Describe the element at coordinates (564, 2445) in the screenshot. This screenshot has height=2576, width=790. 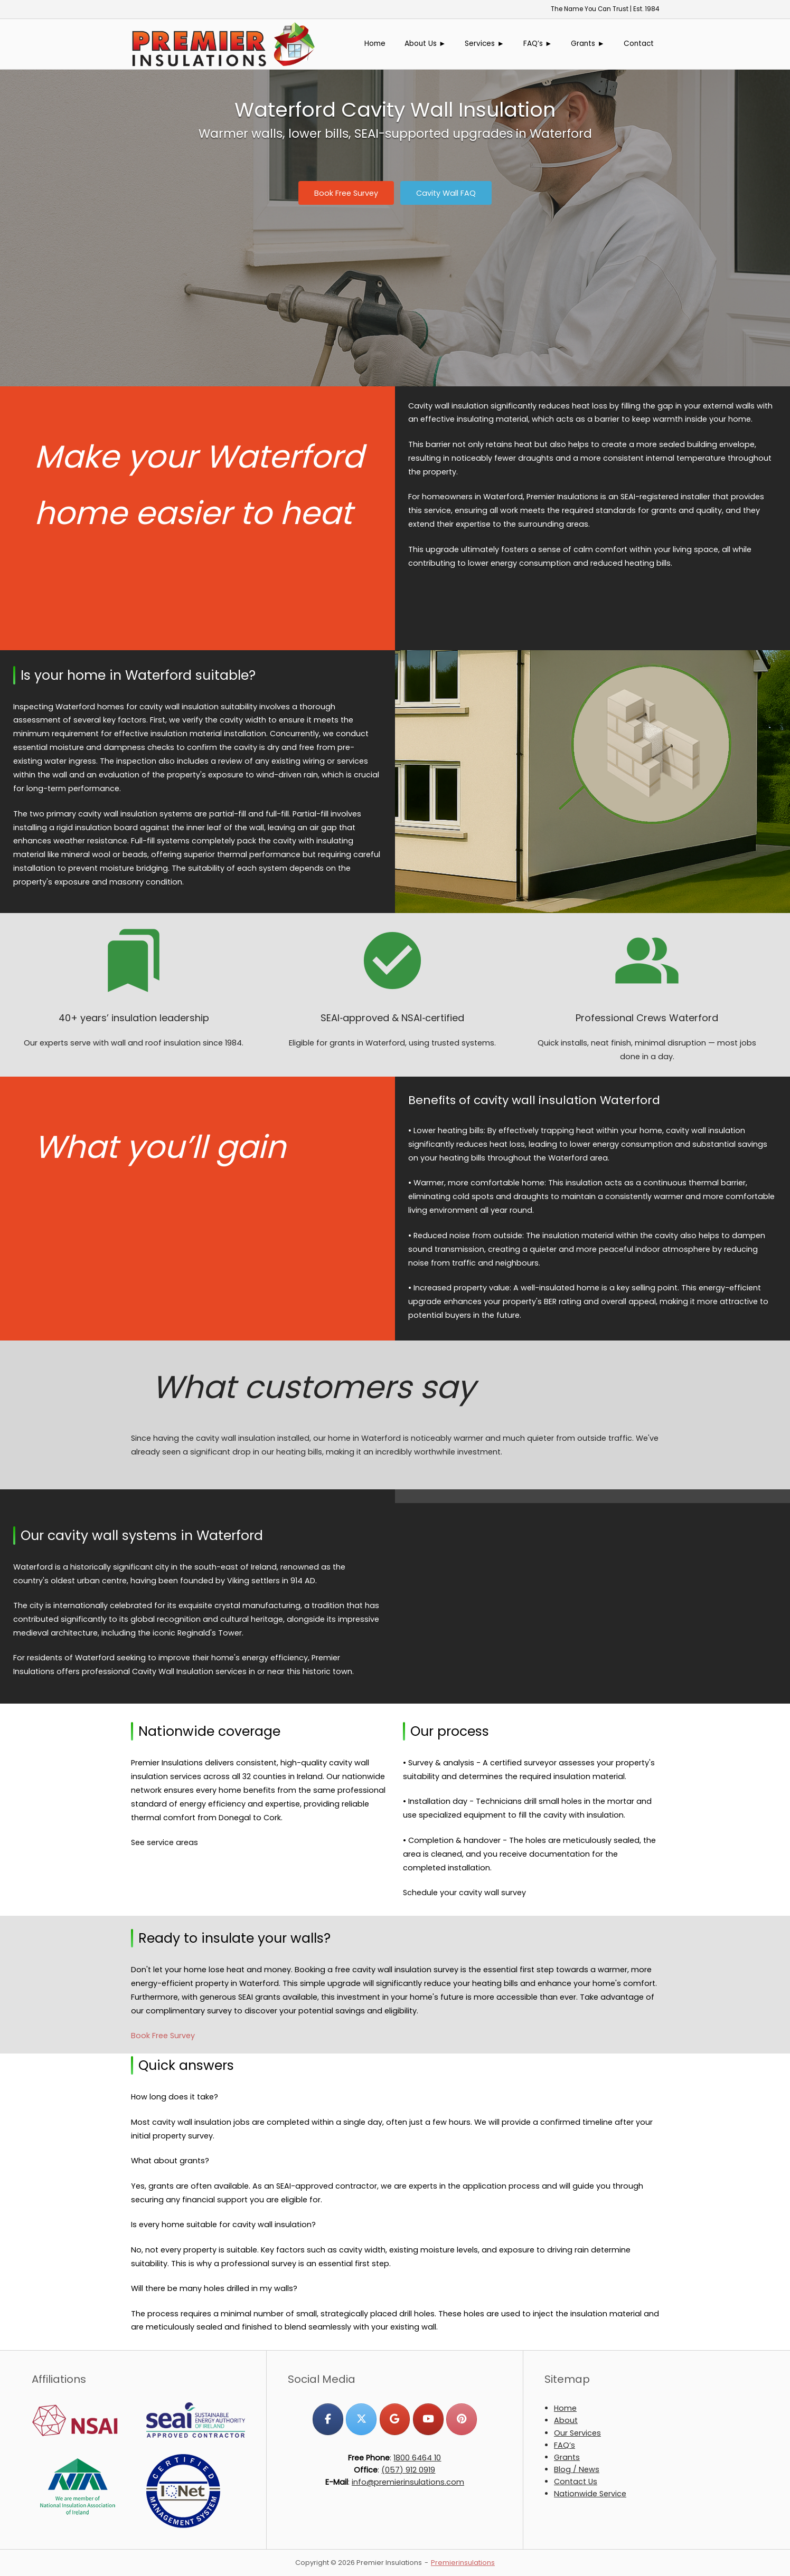
I see `FAQ’s` at that location.